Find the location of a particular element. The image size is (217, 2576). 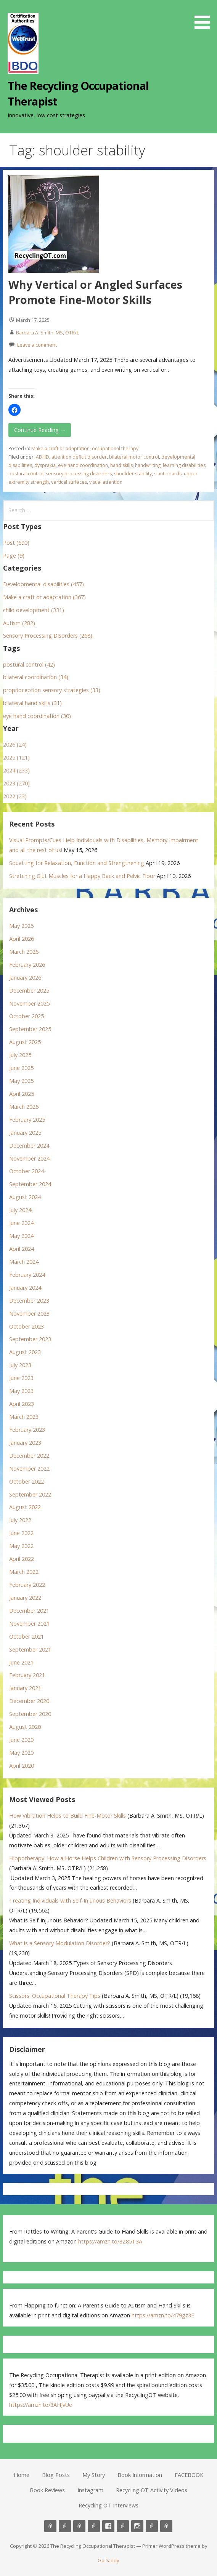

June 2025 is located at coordinates (21, 1067).